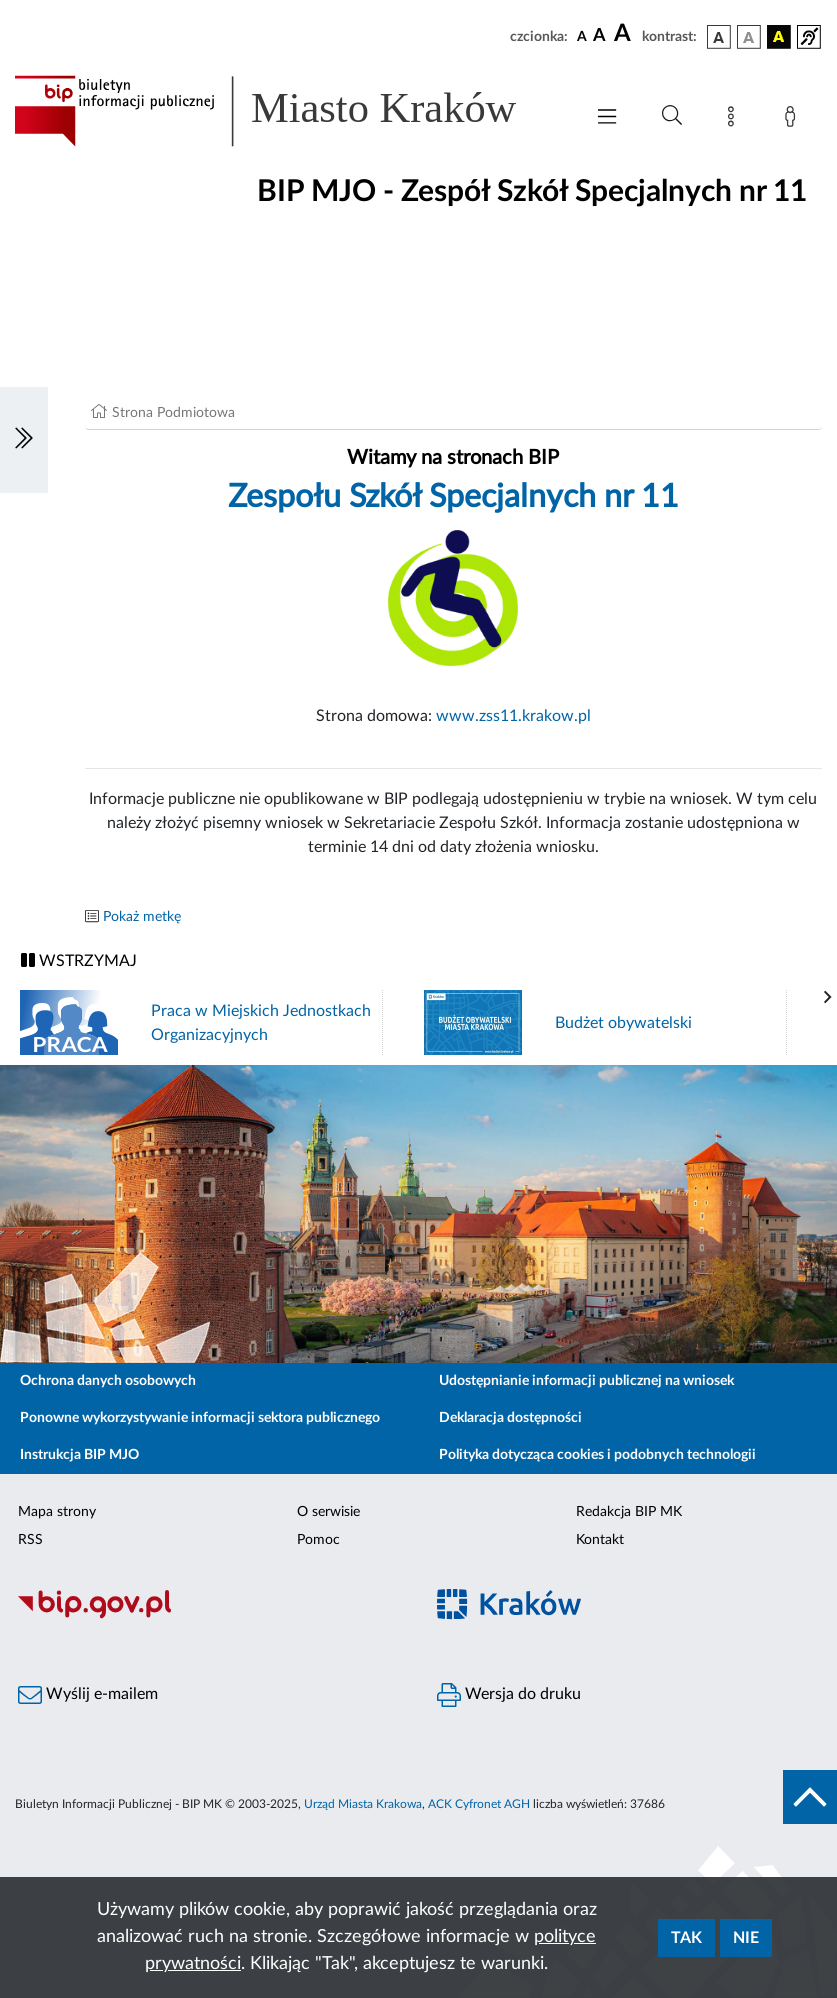 This screenshot has height=1998, width=837. I want to click on Kontakt, so click(600, 1540).